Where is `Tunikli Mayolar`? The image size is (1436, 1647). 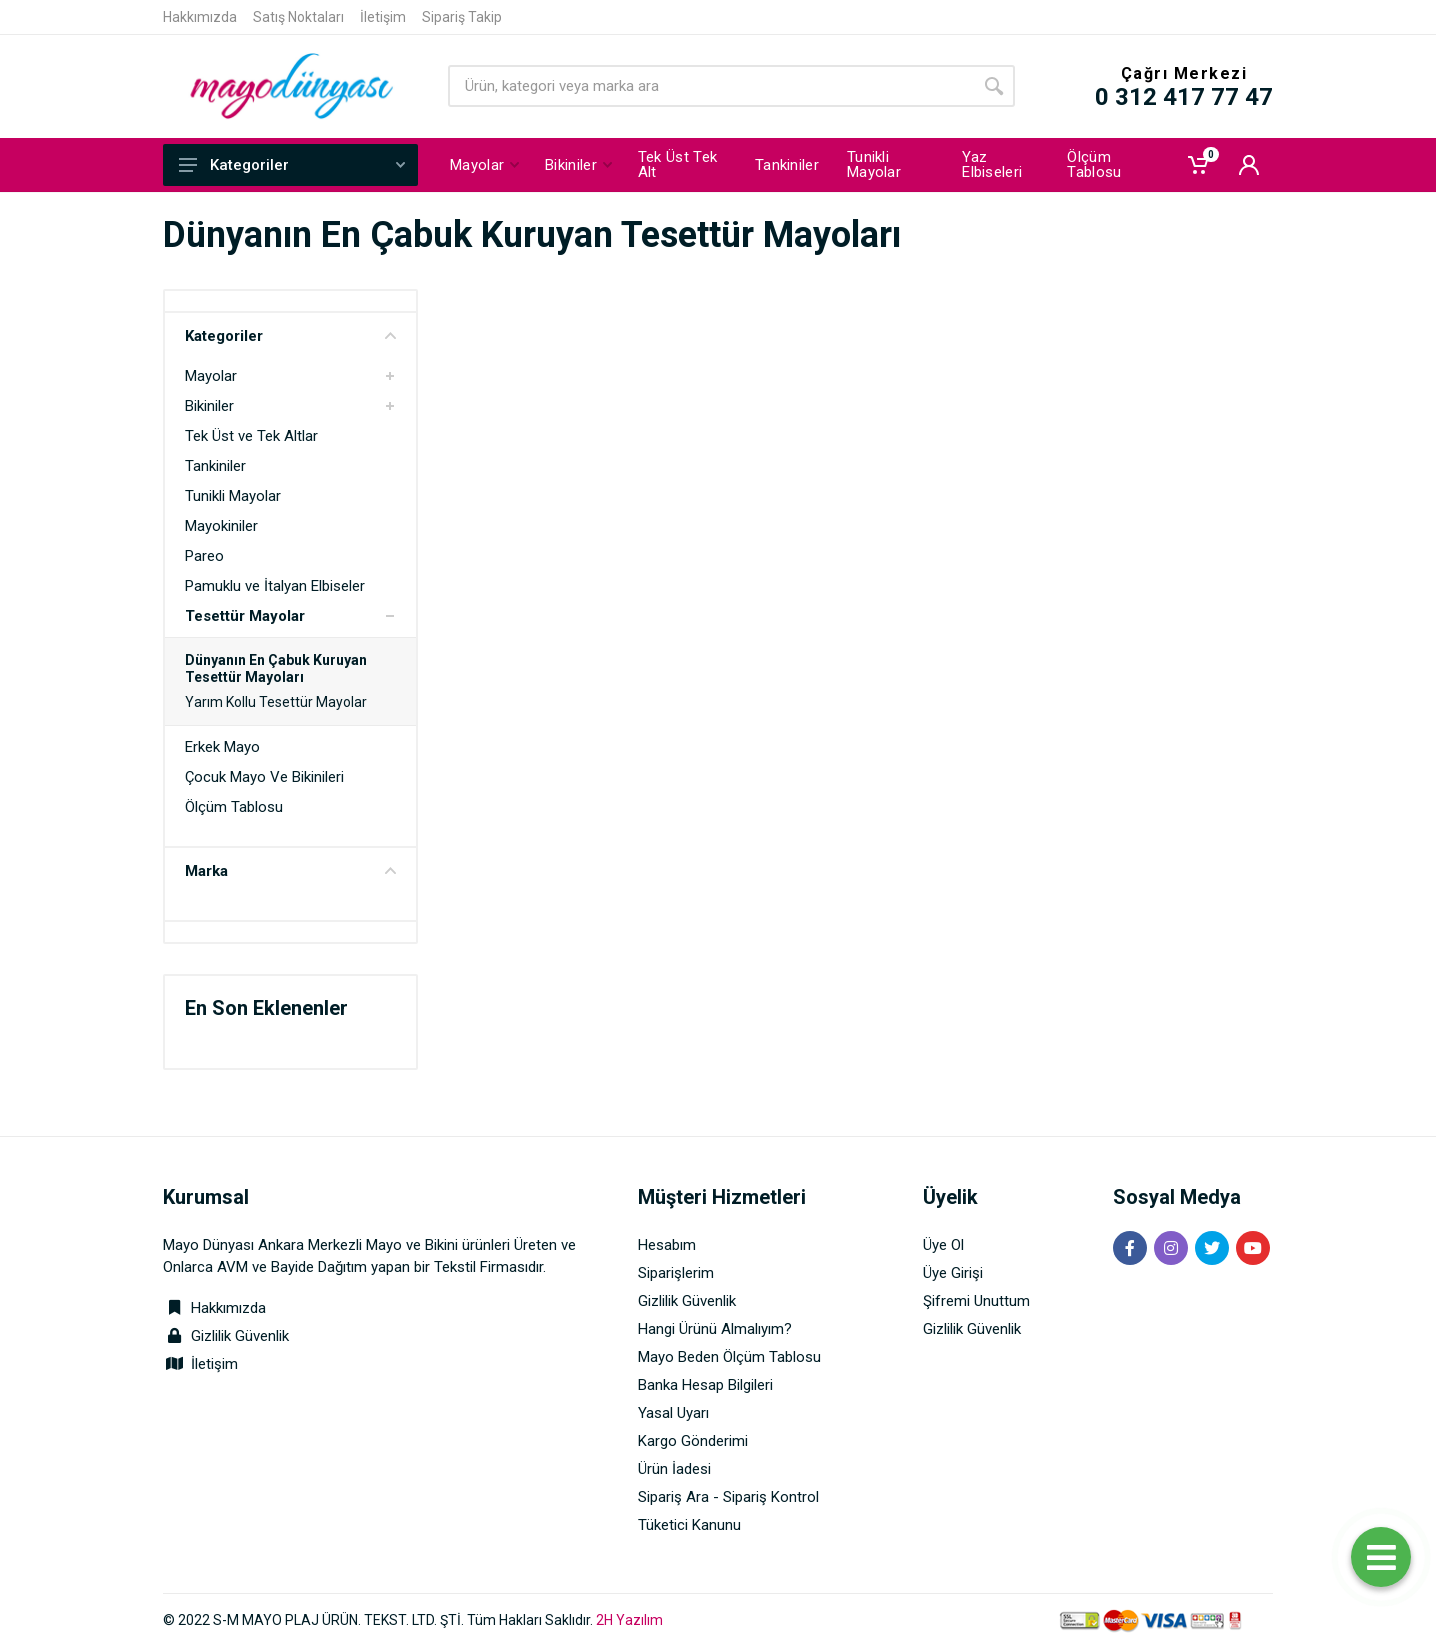 Tunikli Mayolar is located at coordinates (233, 496).